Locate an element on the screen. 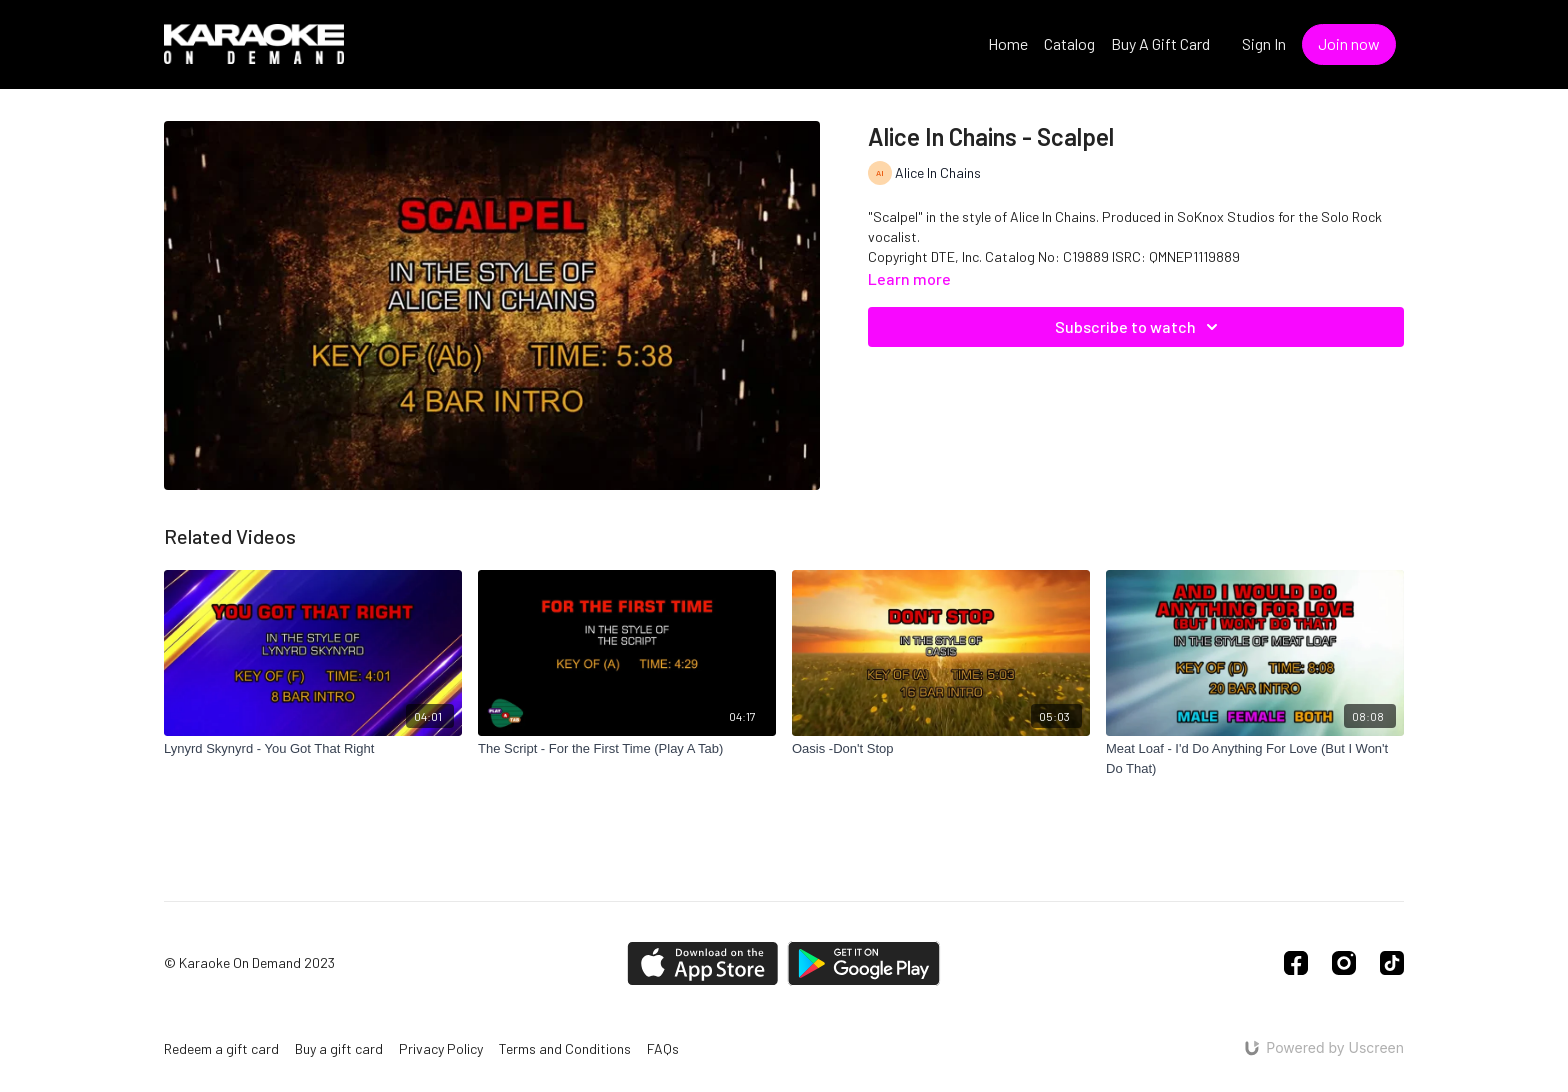 The image size is (1568, 1092). Privacy Policy is located at coordinates (441, 1048).